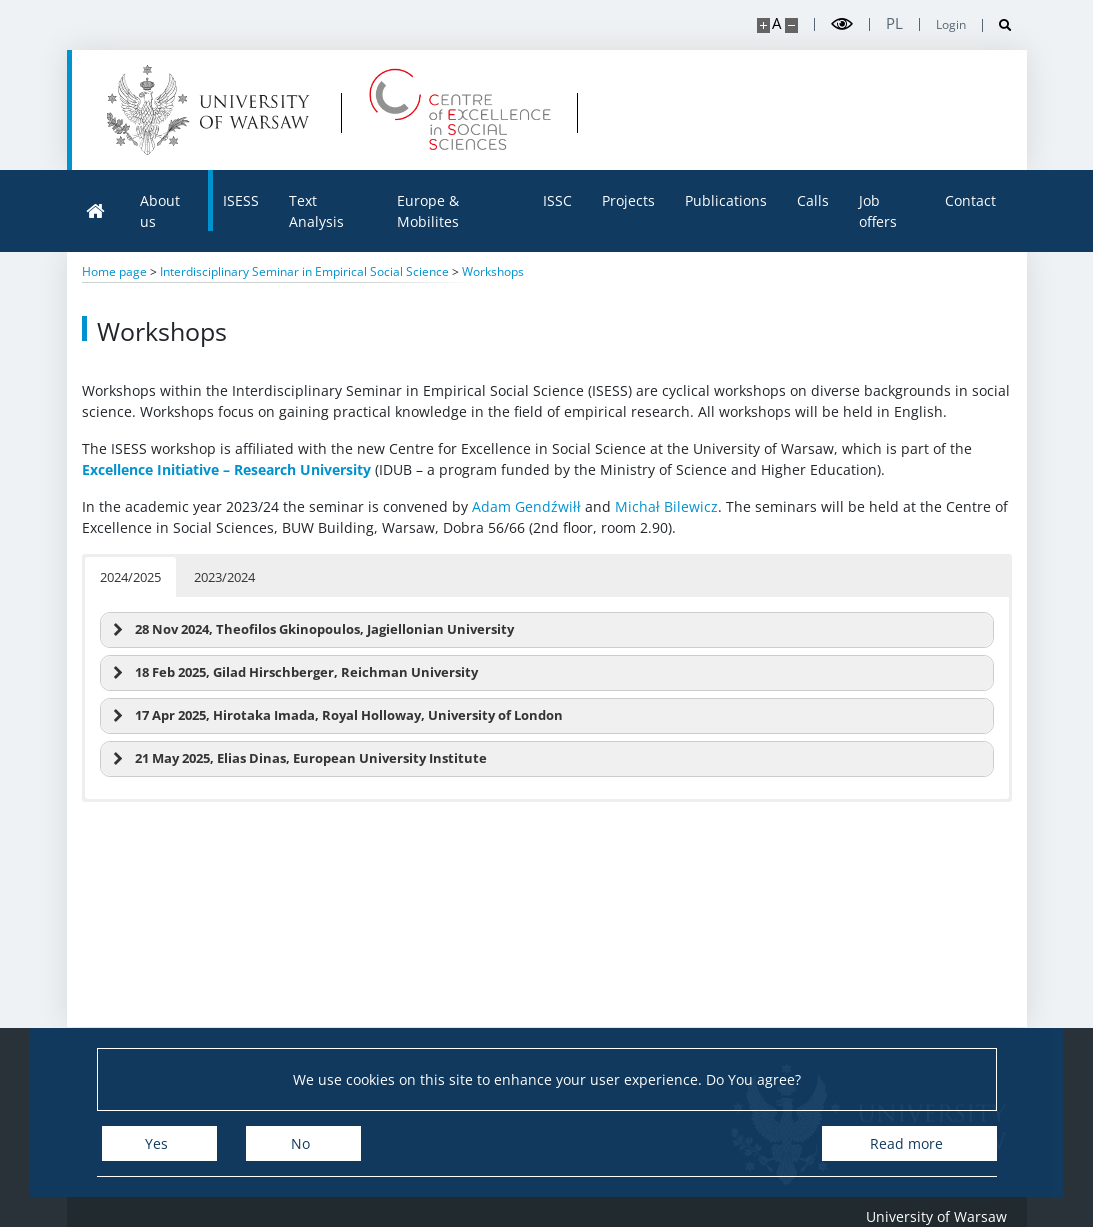 The image size is (1093, 1227). What do you see at coordinates (226, 469) in the screenshot?
I see `Excellence Initiative – Research University` at bounding box center [226, 469].